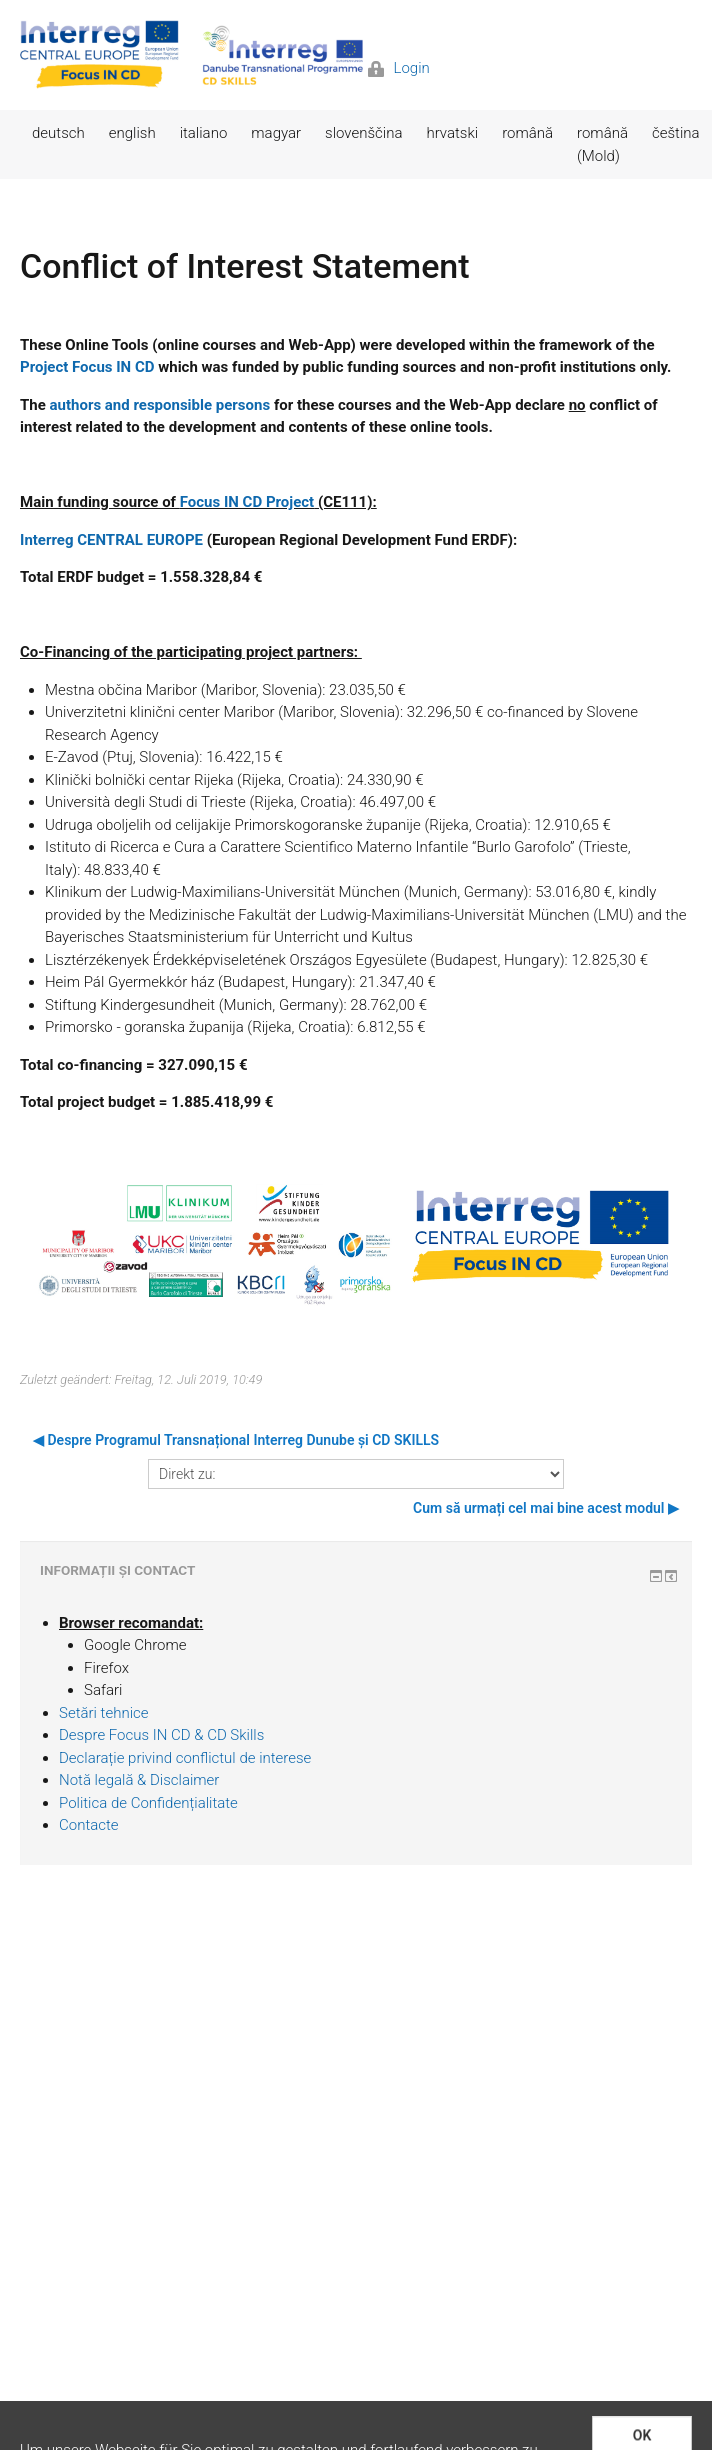 Image resolution: width=712 pixels, height=2450 pixels. I want to click on magyar, so click(276, 133).